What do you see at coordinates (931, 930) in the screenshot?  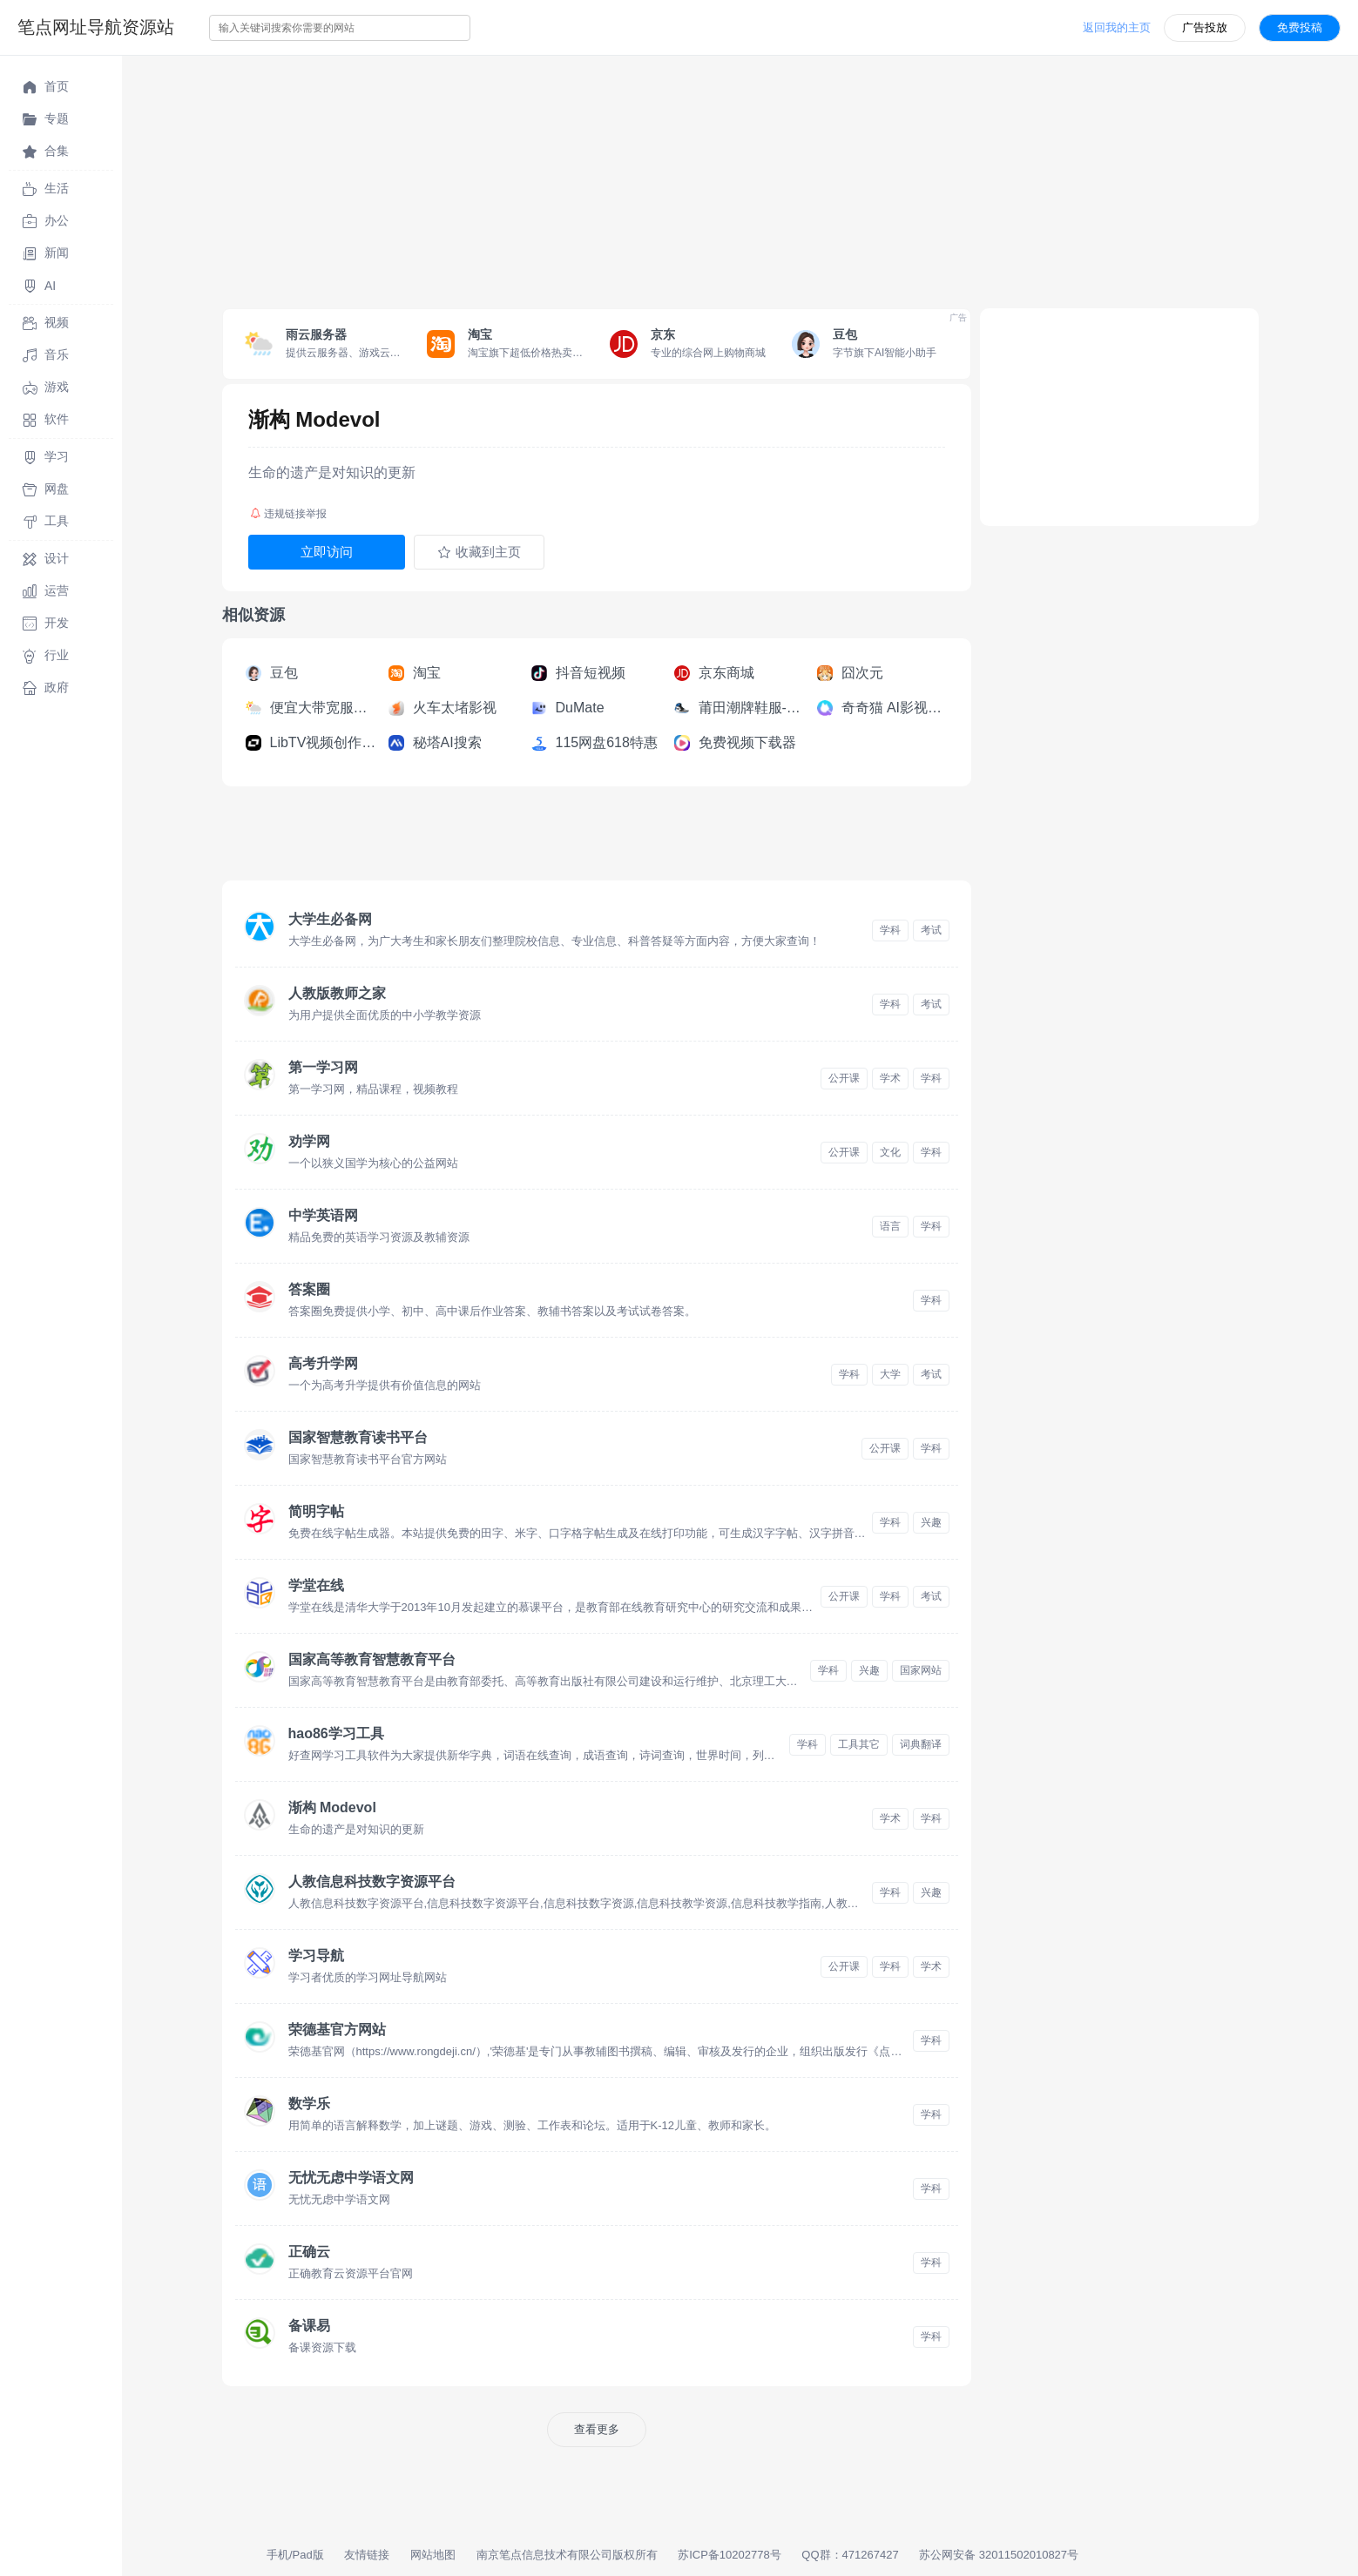 I see `考试` at bounding box center [931, 930].